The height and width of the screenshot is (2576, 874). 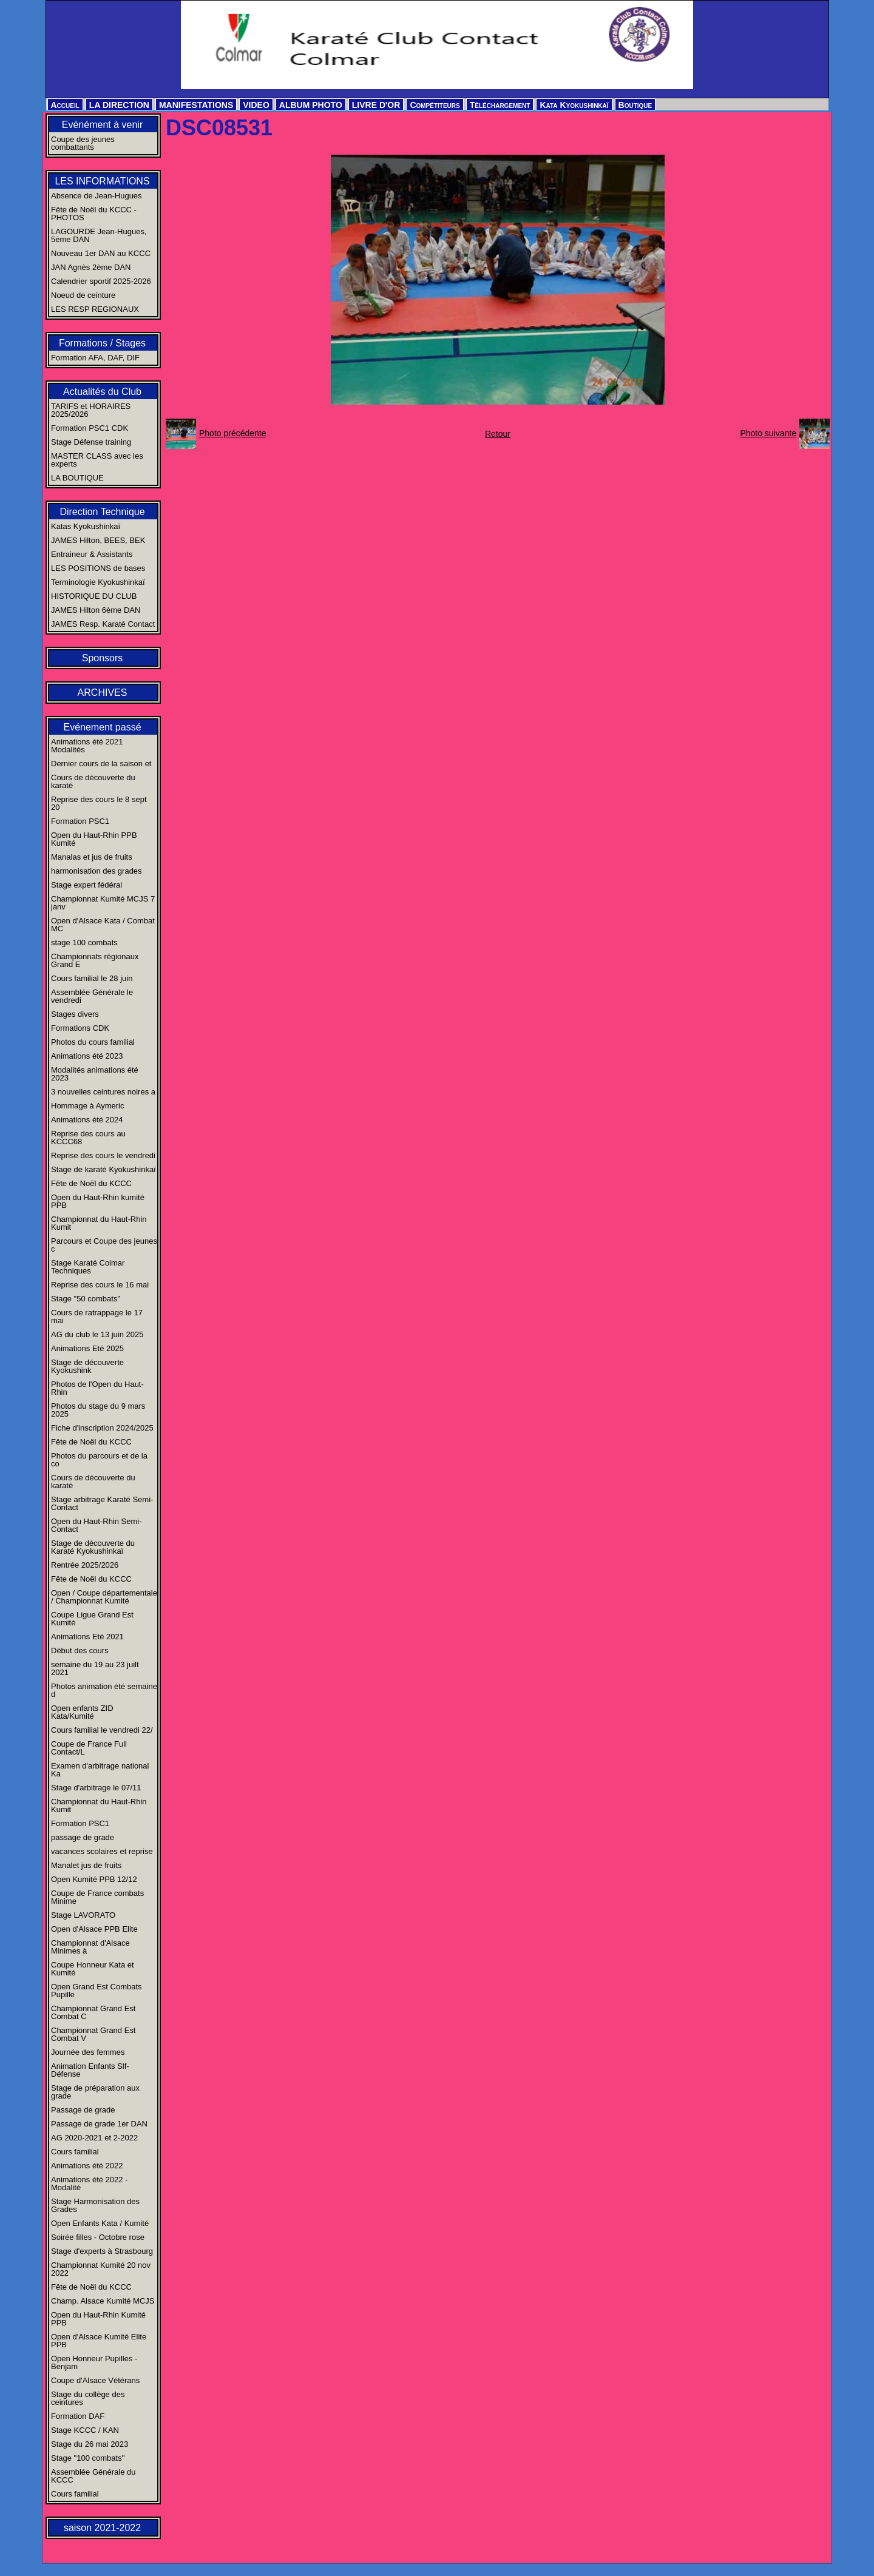 I want to click on Stage KCCC / KAN, so click(x=85, y=2430).